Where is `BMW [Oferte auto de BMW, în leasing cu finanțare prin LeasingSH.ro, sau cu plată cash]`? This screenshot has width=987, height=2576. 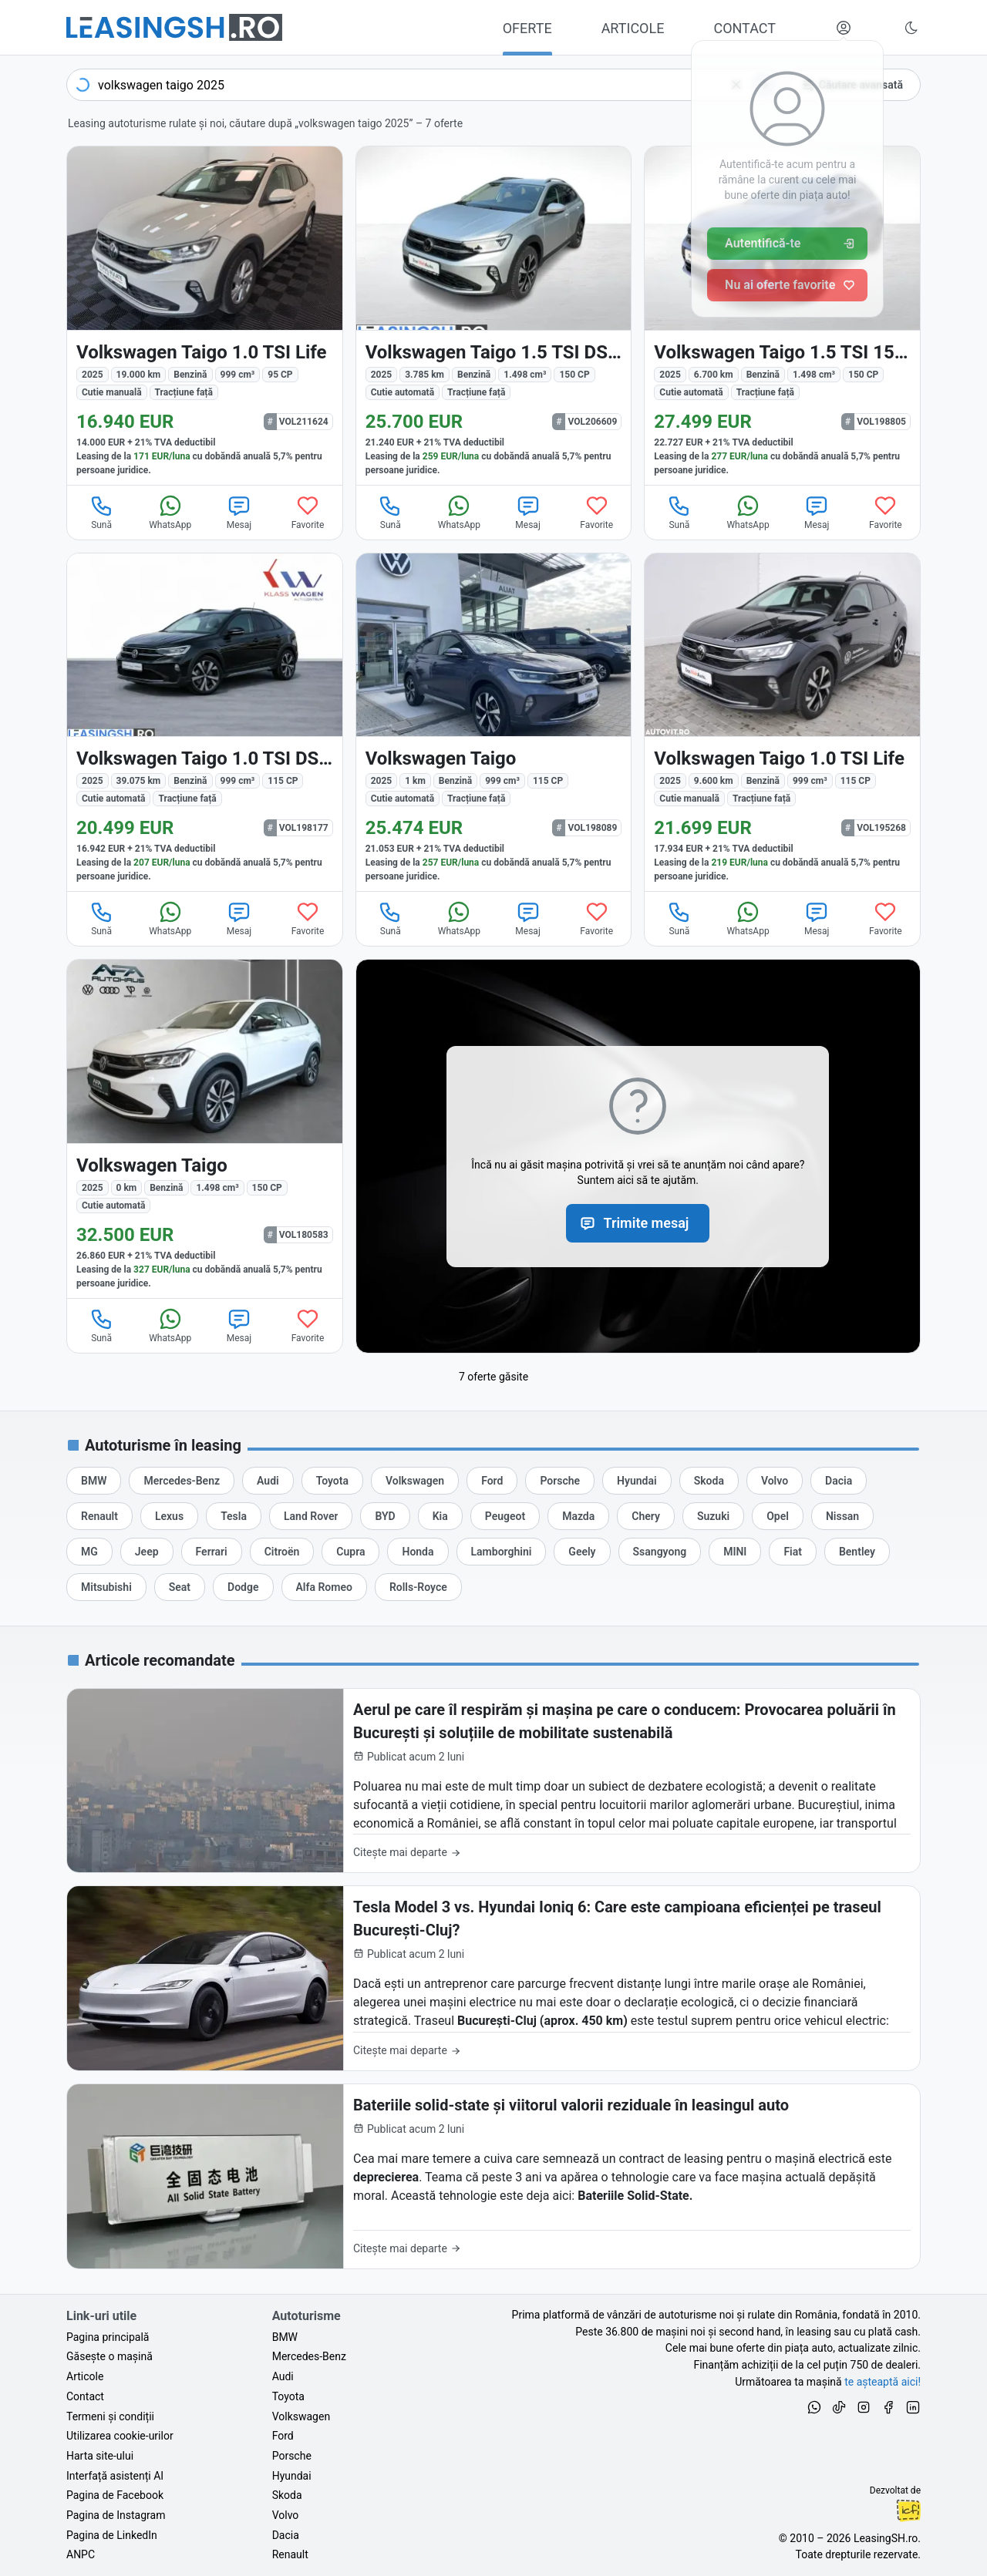 BMW [Oferte auto de BMW, în leasing cu finanțare prin LeasingSH.ro, sau cu plată cash] is located at coordinates (285, 2337).